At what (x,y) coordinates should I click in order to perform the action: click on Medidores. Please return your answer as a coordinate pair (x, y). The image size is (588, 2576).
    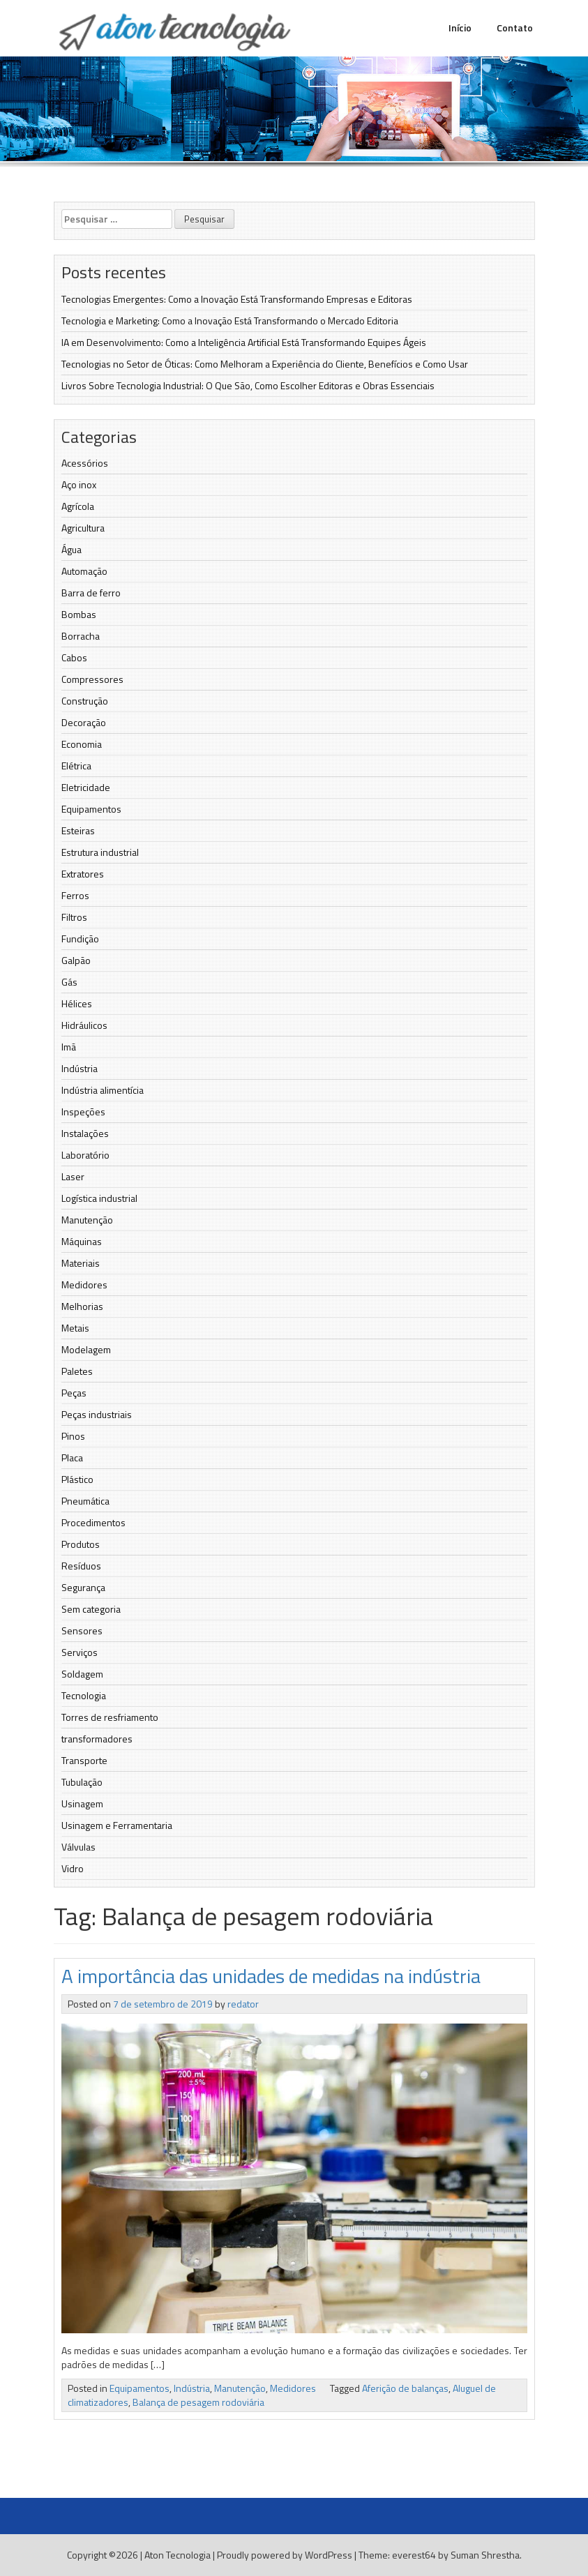
    Looking at the image, I should click on (84, 1284).